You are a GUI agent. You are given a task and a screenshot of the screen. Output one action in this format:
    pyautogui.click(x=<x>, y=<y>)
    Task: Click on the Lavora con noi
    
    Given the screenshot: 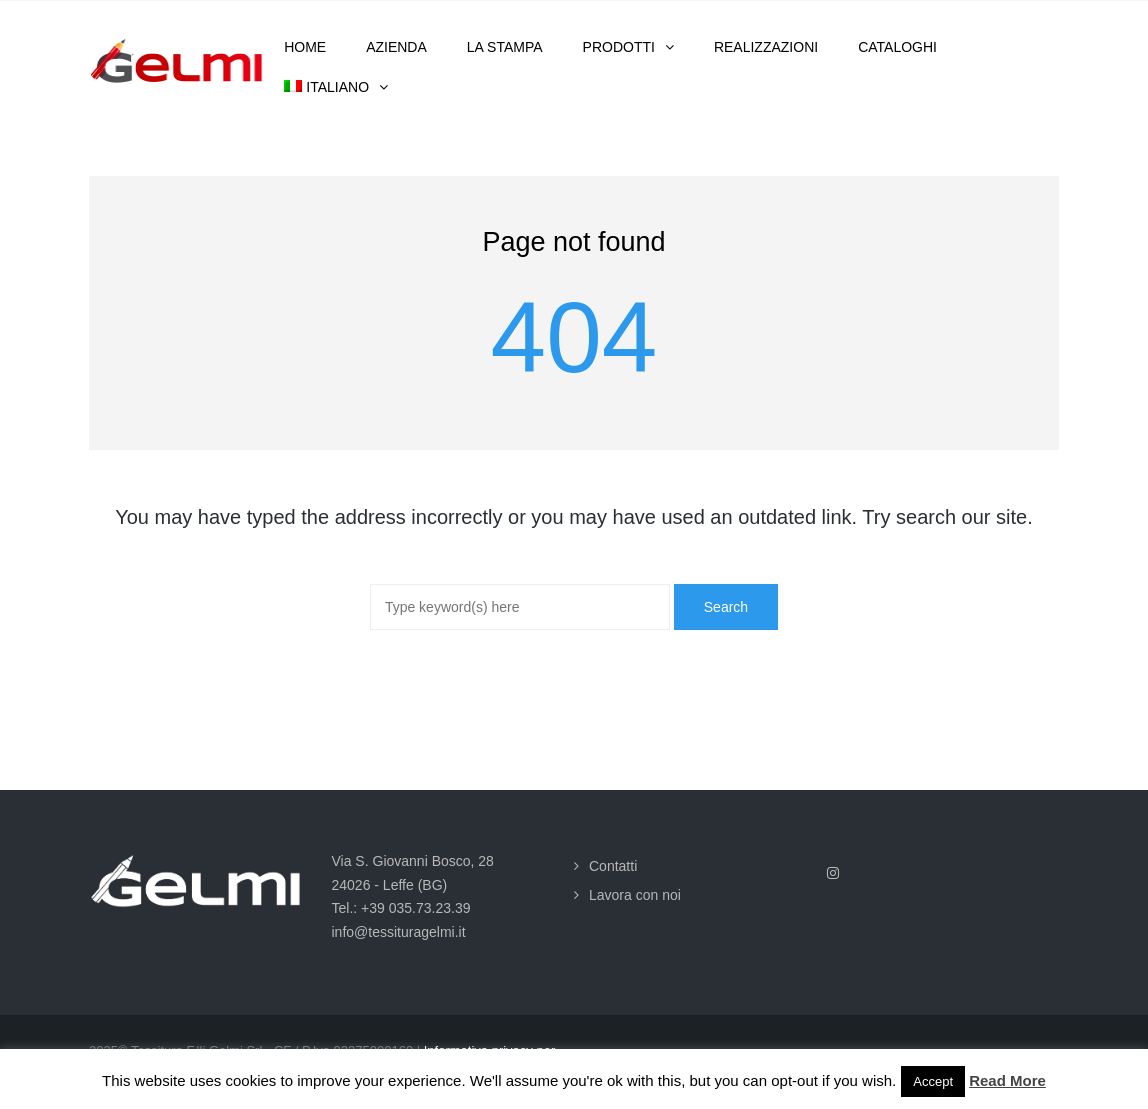 What is the action you would take?
    pyautogui.click(x=635, y=895)
    